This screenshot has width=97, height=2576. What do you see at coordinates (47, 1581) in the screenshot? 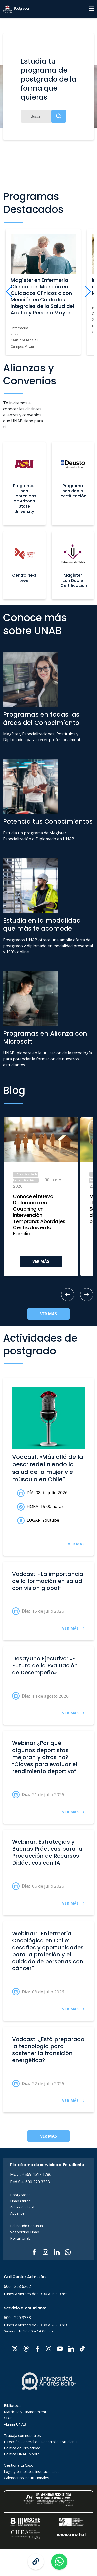
I see `Vodcast: «La importancia de la formación en salud con visión global»` at bounding box center [47, 1581].